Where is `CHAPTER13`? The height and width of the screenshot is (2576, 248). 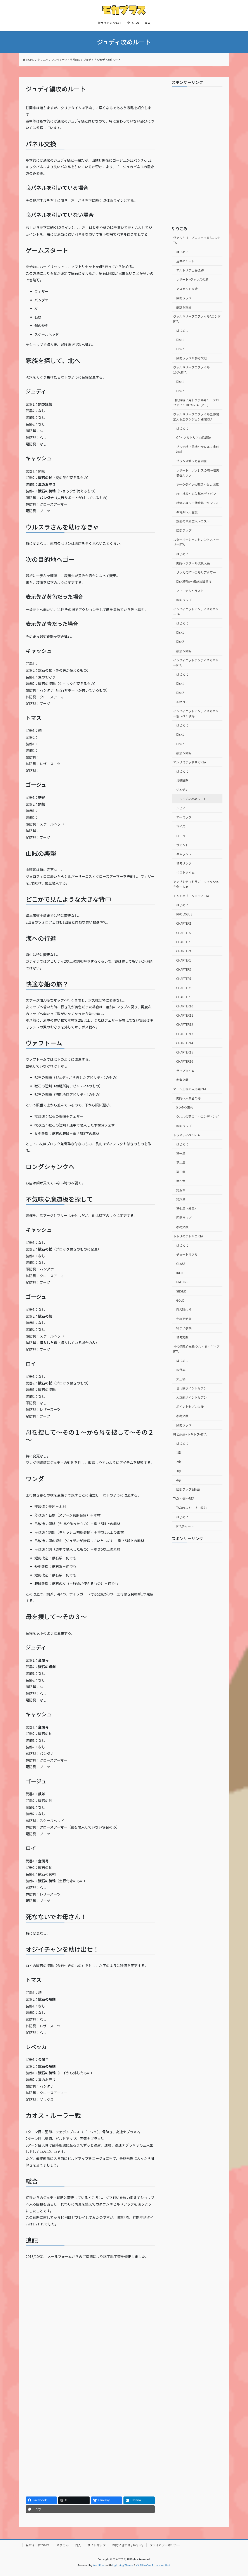
CHAPTER13 is located at coordinates (184, 1034).